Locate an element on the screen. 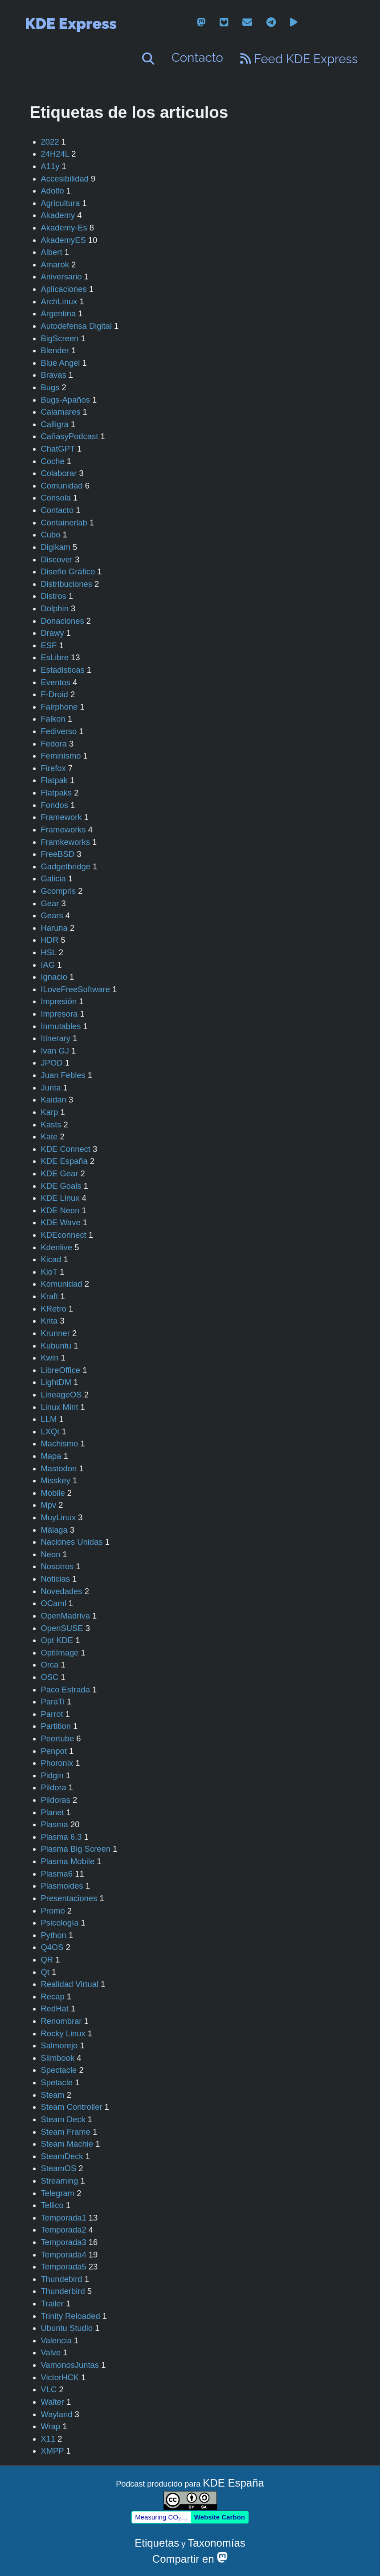 This screenshot has width=380, height=2576. IAG is located at coordinates (48, 964).